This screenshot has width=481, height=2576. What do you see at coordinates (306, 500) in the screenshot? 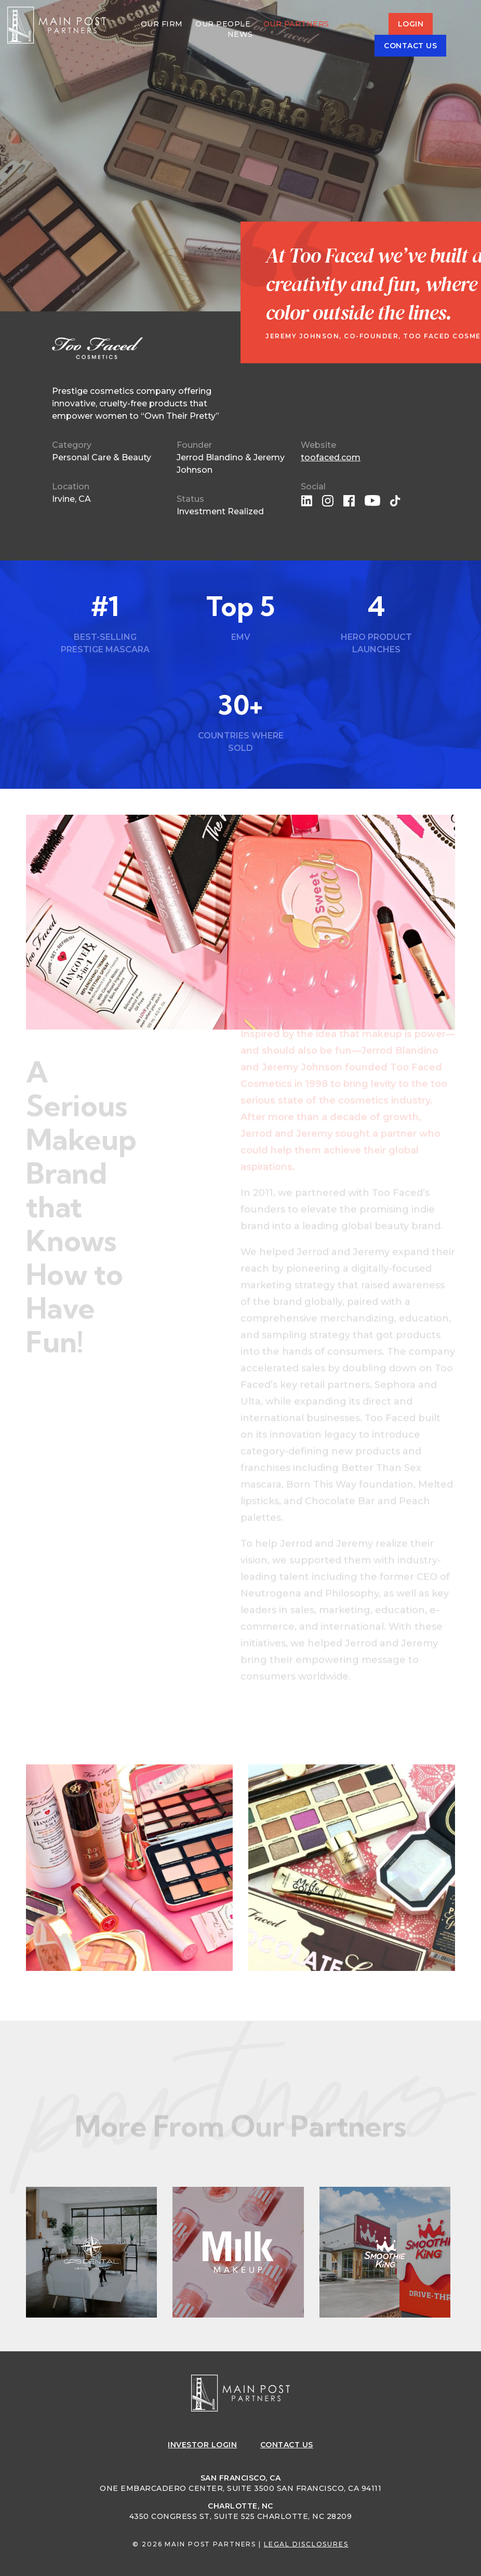
I see `linkedin` at bounding box center [306, 500].